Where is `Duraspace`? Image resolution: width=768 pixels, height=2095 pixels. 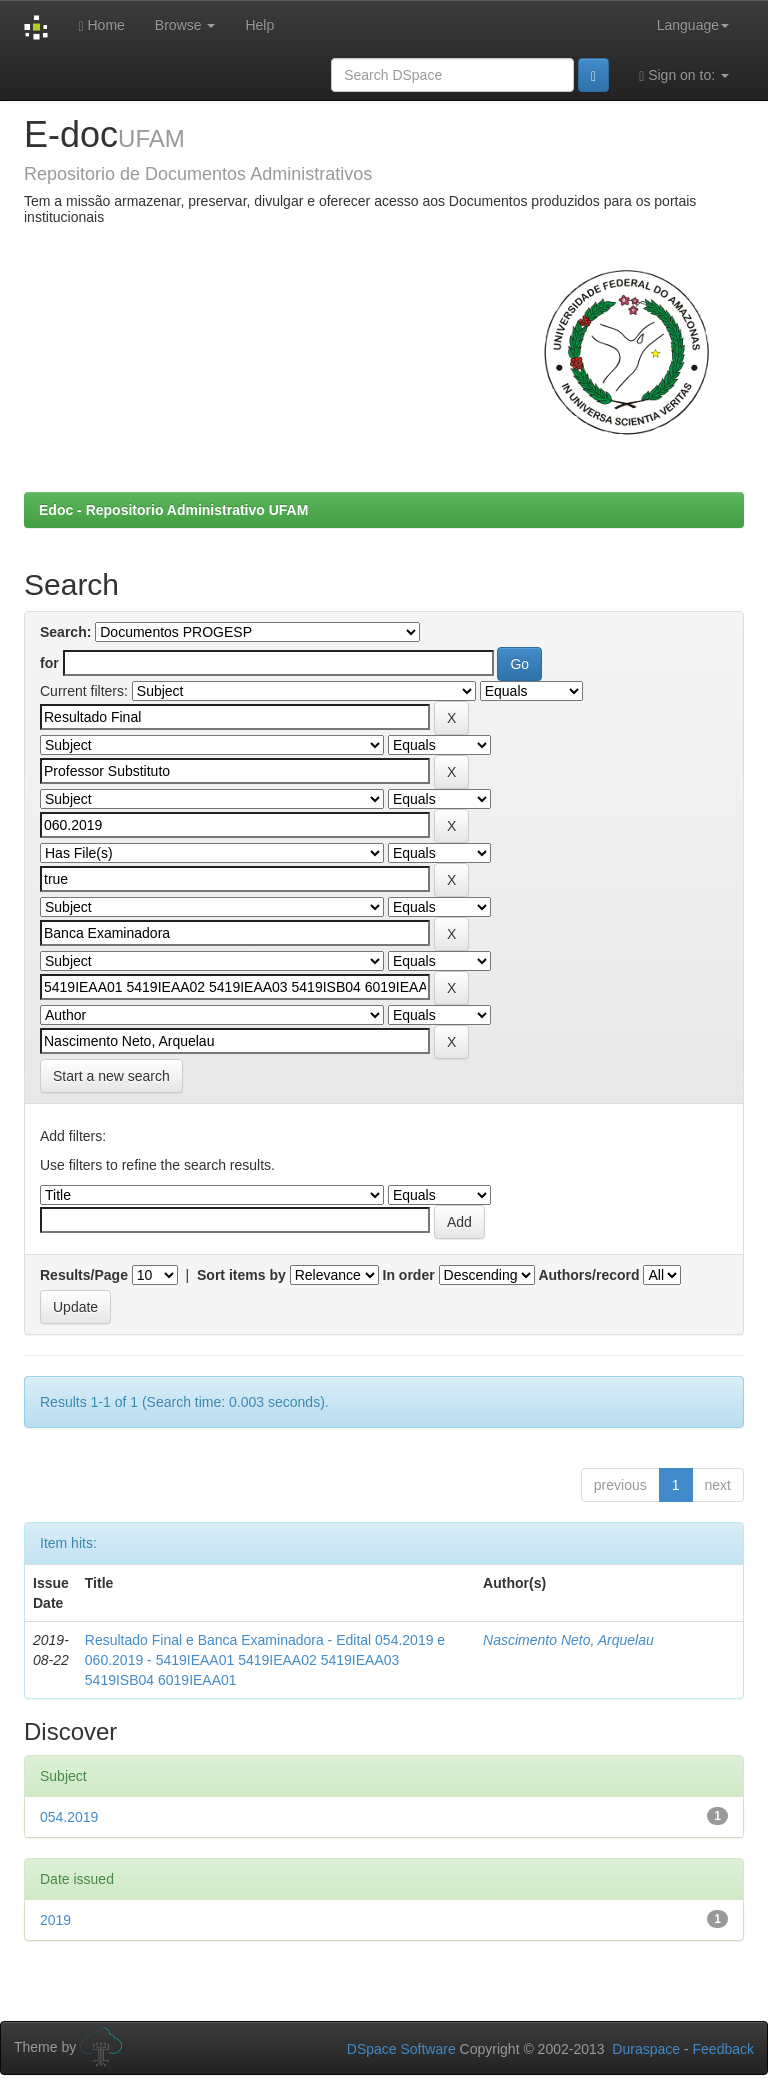
Duraspace is located at coordinates (646, 2049).